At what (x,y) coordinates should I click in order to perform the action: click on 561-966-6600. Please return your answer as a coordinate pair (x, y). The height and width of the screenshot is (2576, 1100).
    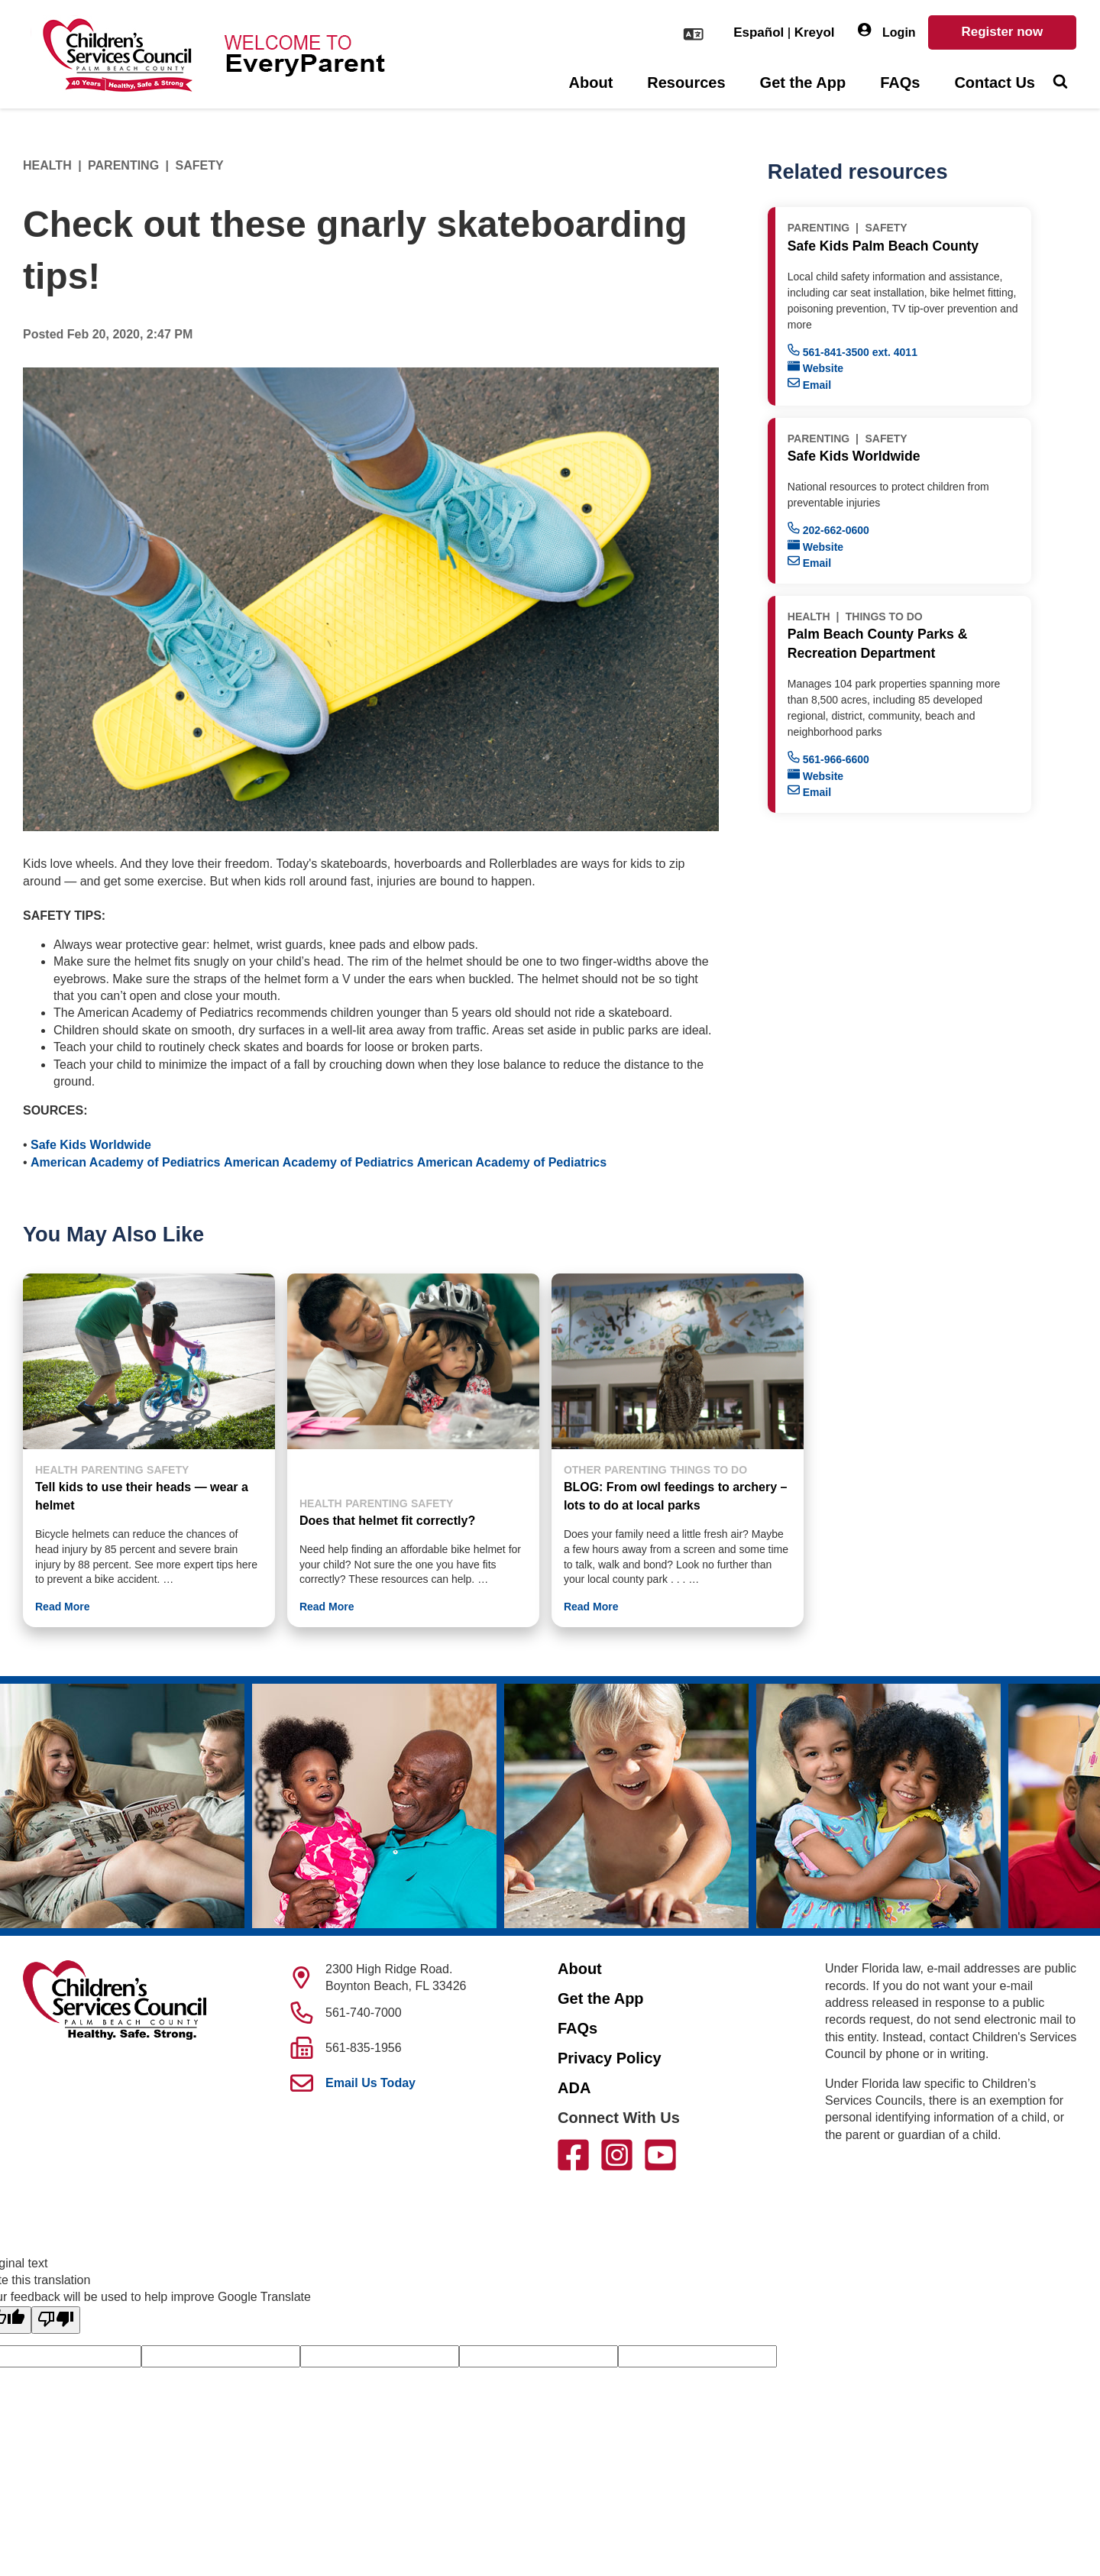
    Looking at the image, I should click on (828, 758).